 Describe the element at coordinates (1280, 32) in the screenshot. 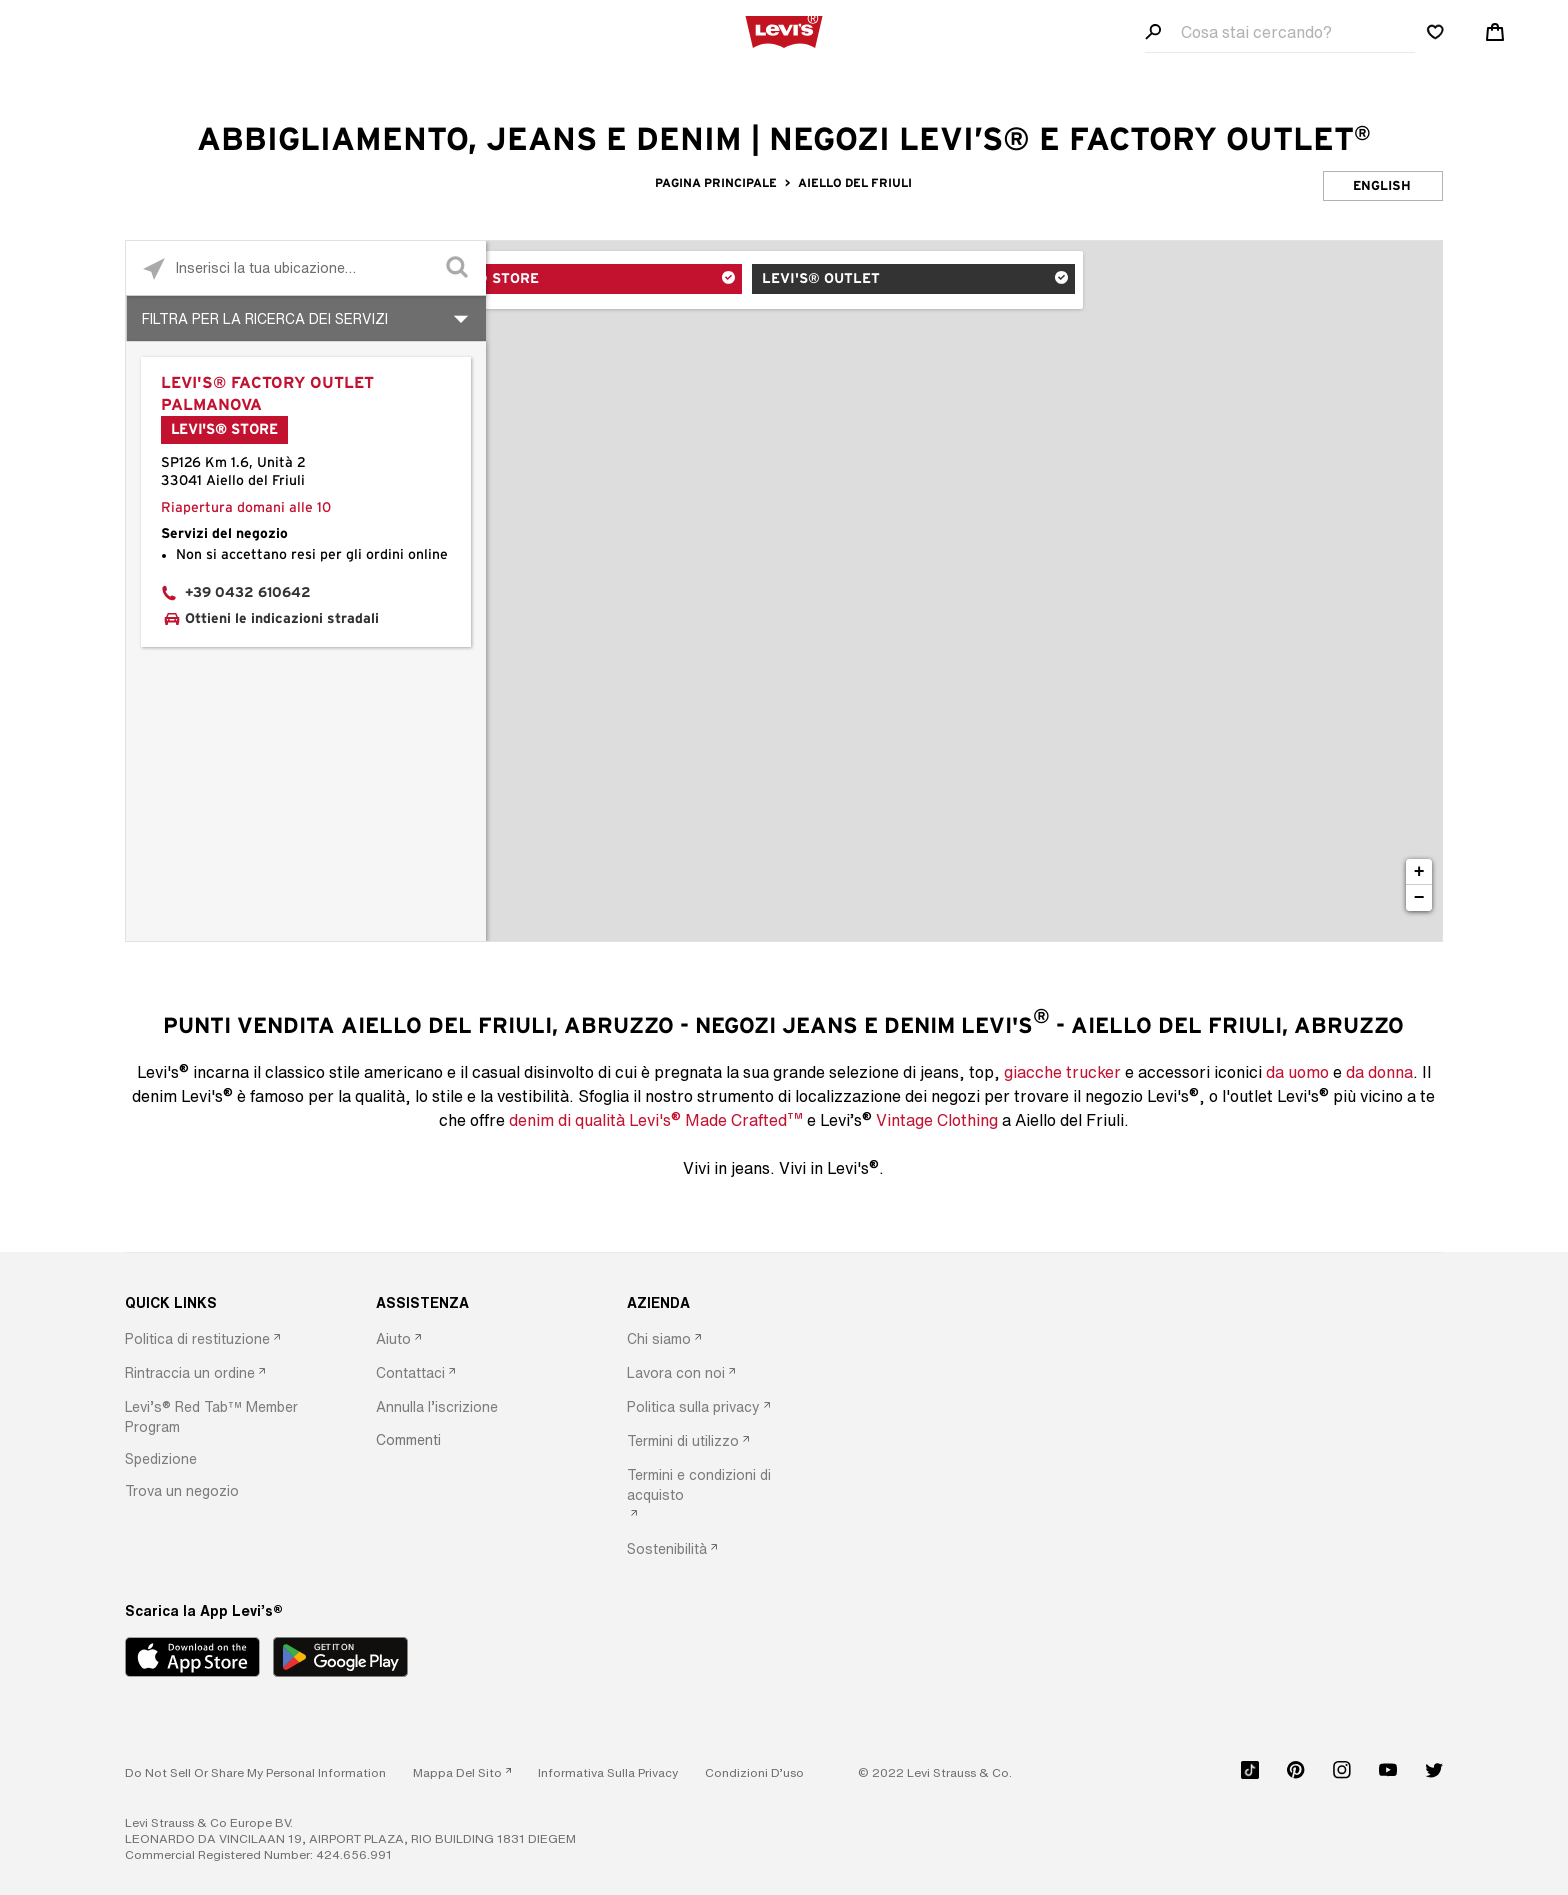

I see `[Search field]` at that location.